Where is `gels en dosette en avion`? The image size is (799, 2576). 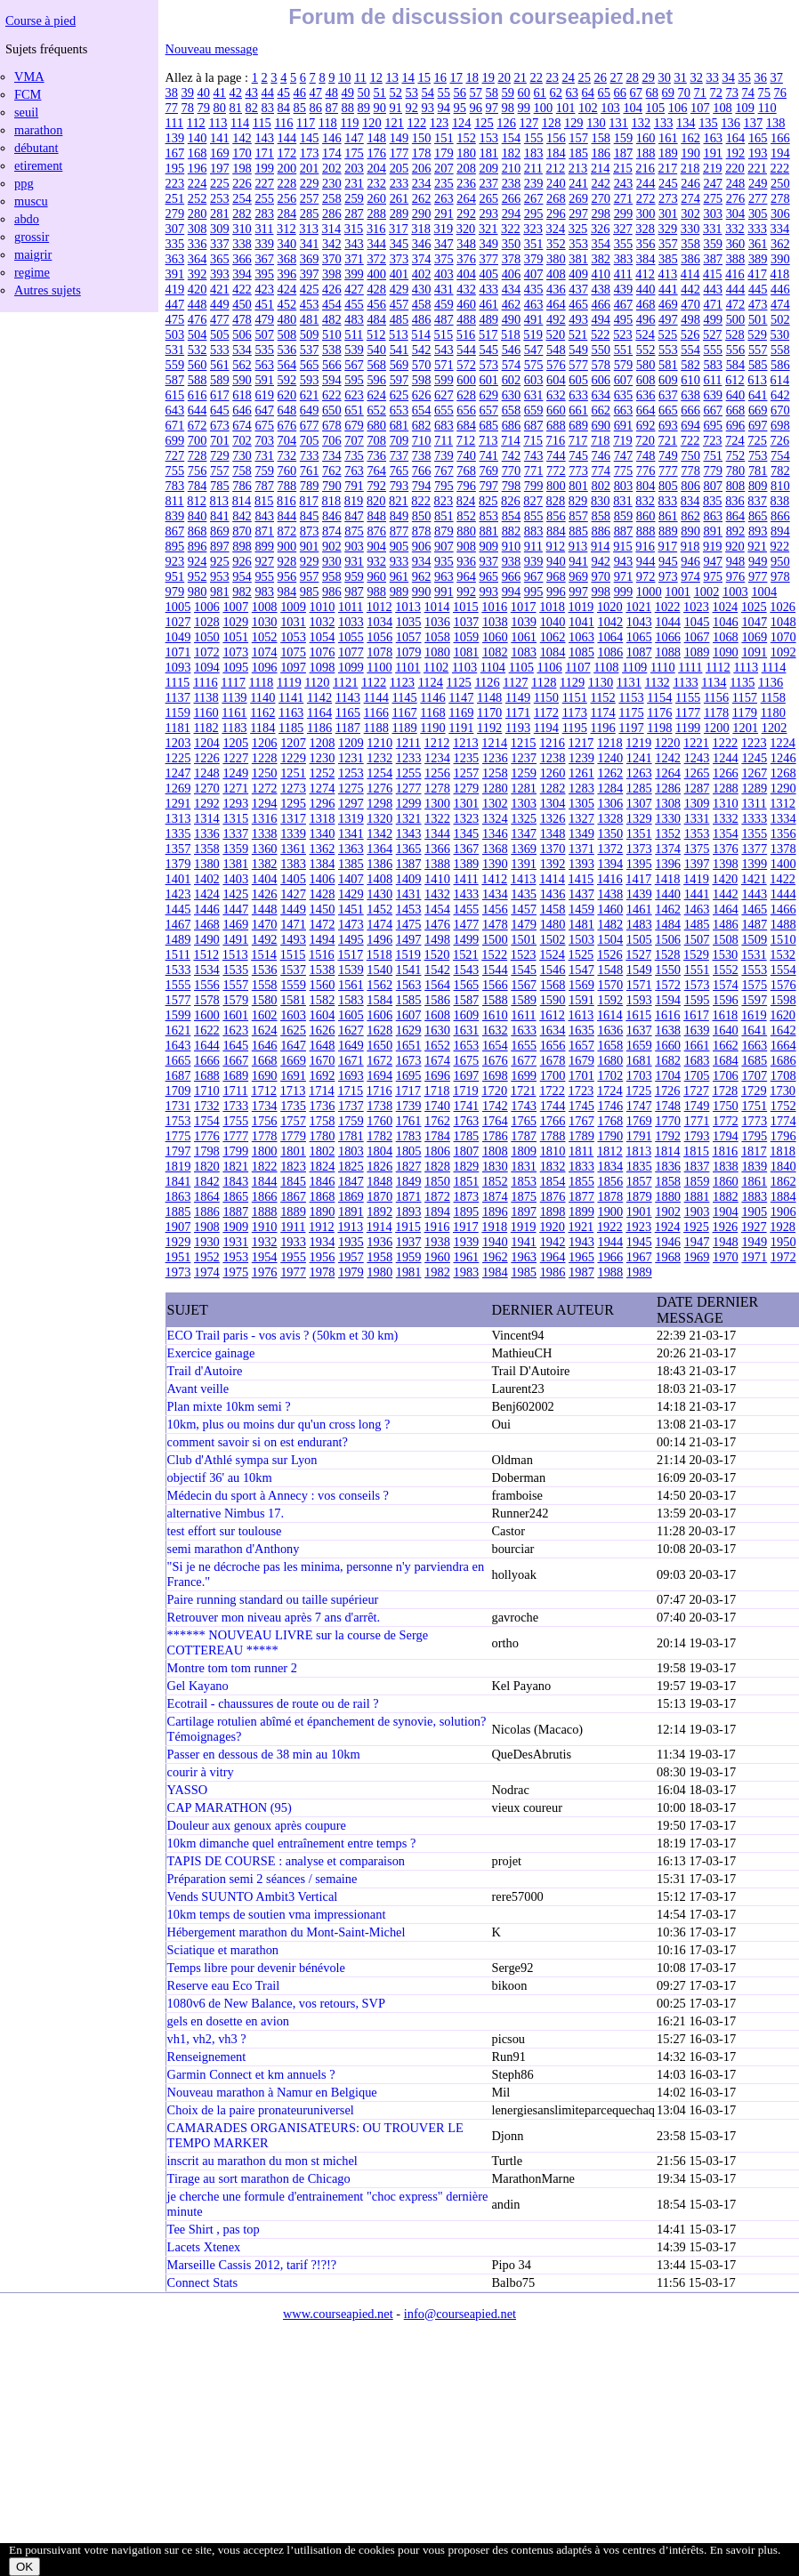 gels en dosette en avion is located at coordinates (228, 2021).